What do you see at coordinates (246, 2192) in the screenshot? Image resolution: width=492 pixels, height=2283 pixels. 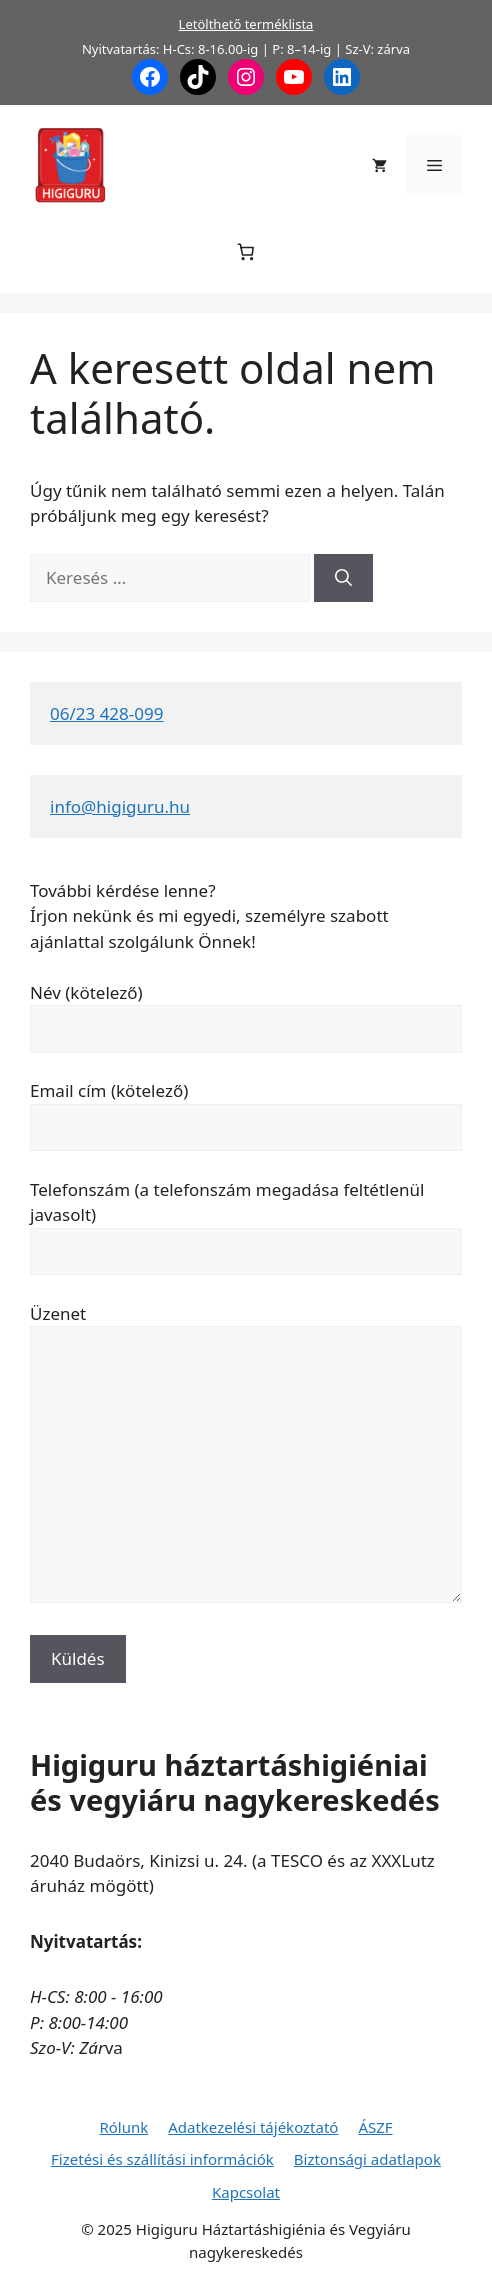 I see `Kapcsolat` at bounding box center [246, 2192].